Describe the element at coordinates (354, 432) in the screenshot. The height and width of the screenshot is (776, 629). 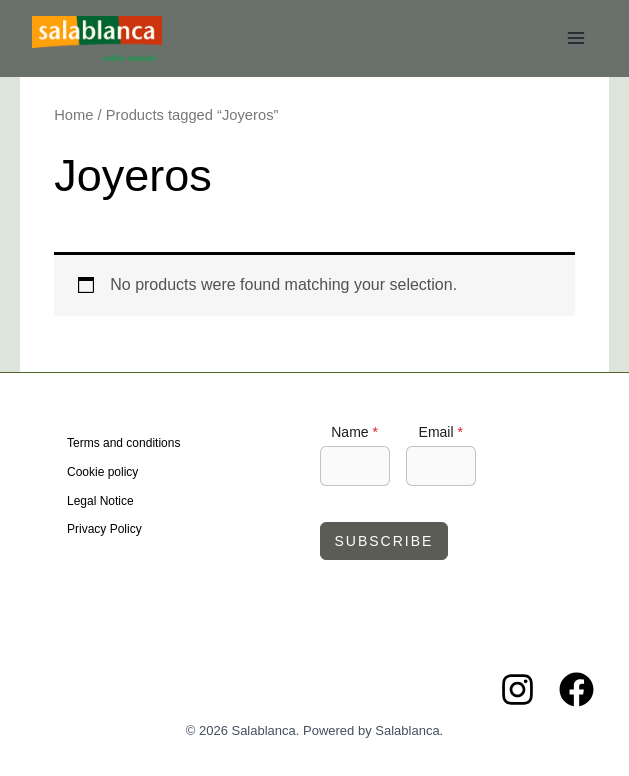
I see `Name` at that location.